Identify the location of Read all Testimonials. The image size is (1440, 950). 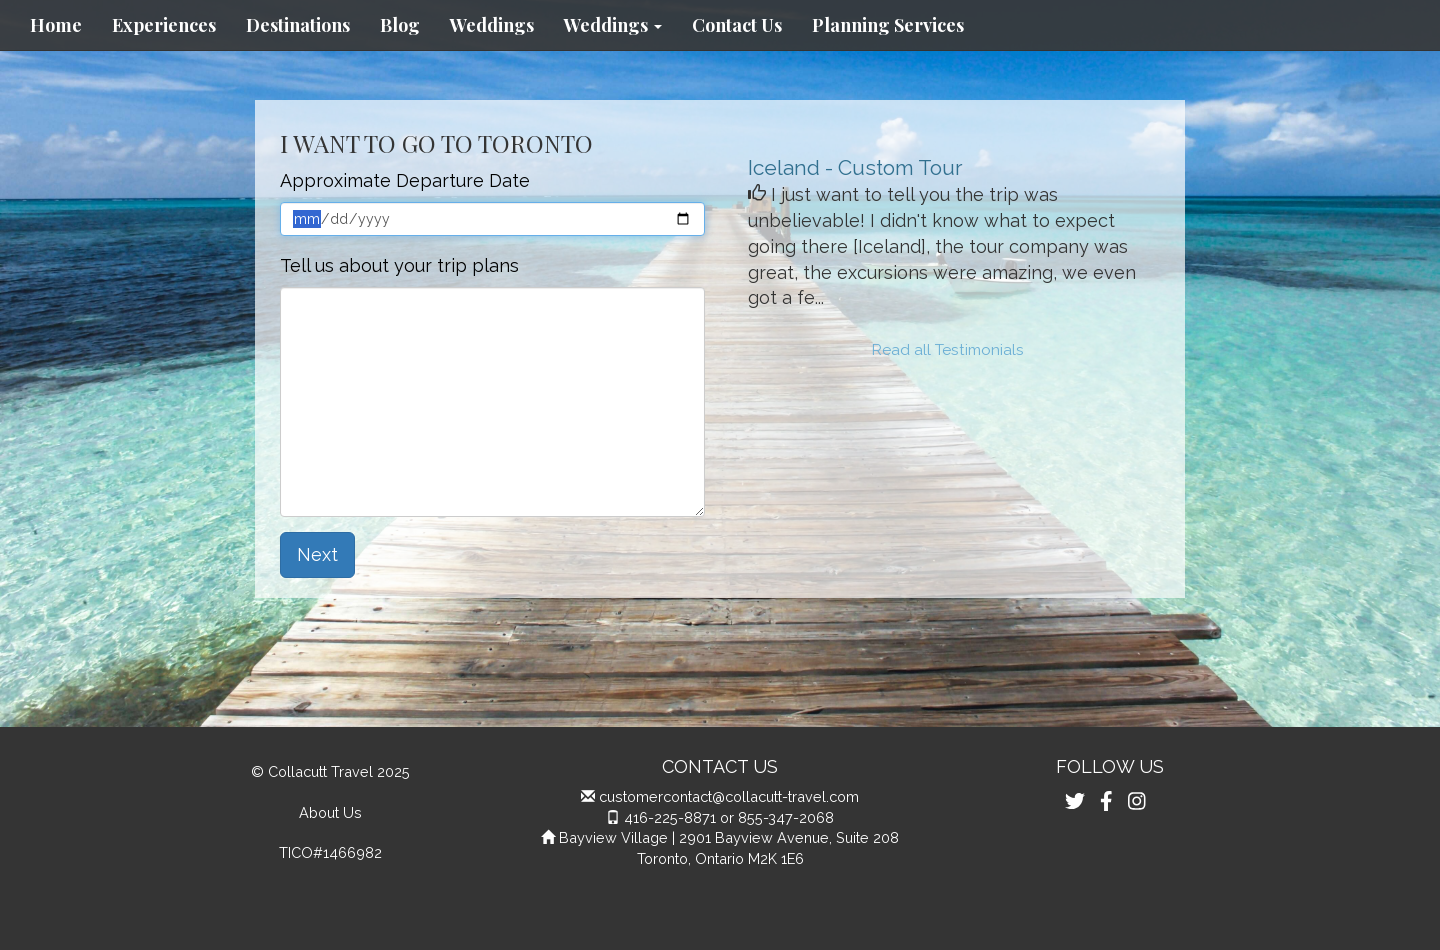
(948, 350).